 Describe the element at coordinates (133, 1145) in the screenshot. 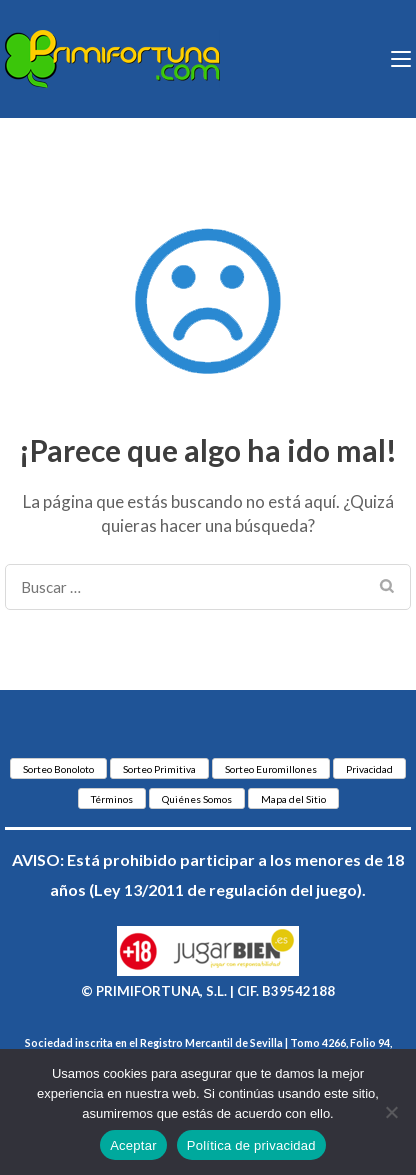

I see `Aceptar` at that location.